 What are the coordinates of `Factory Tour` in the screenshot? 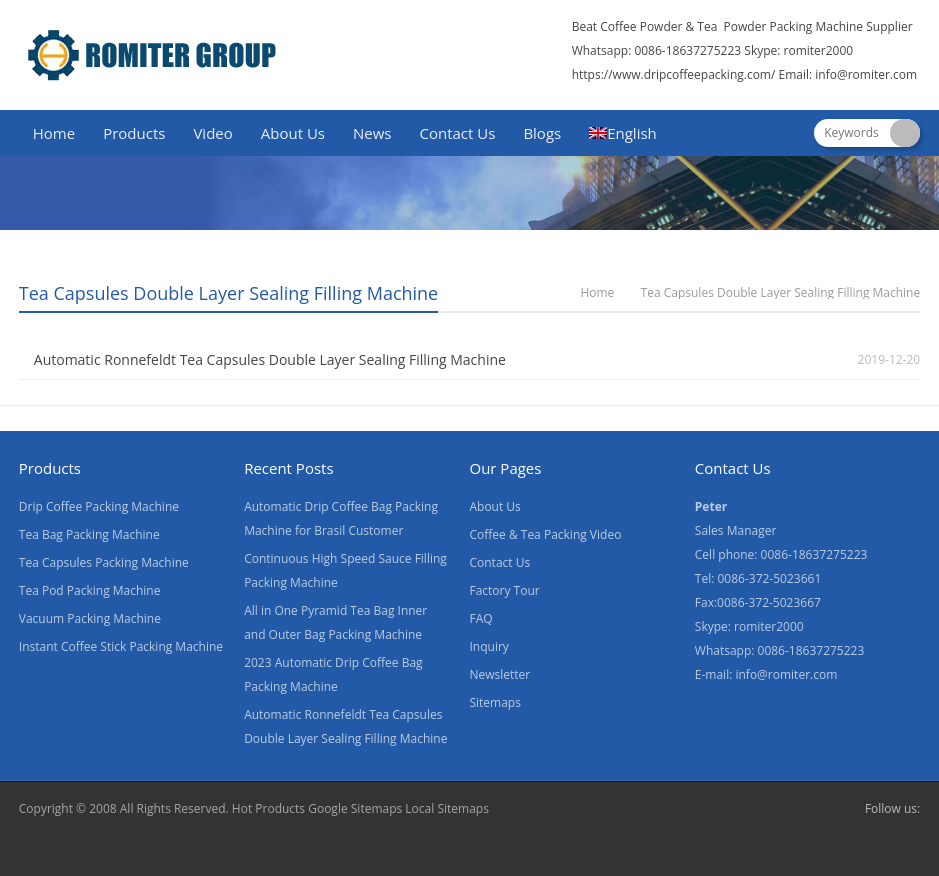 It's located at (504, 590).